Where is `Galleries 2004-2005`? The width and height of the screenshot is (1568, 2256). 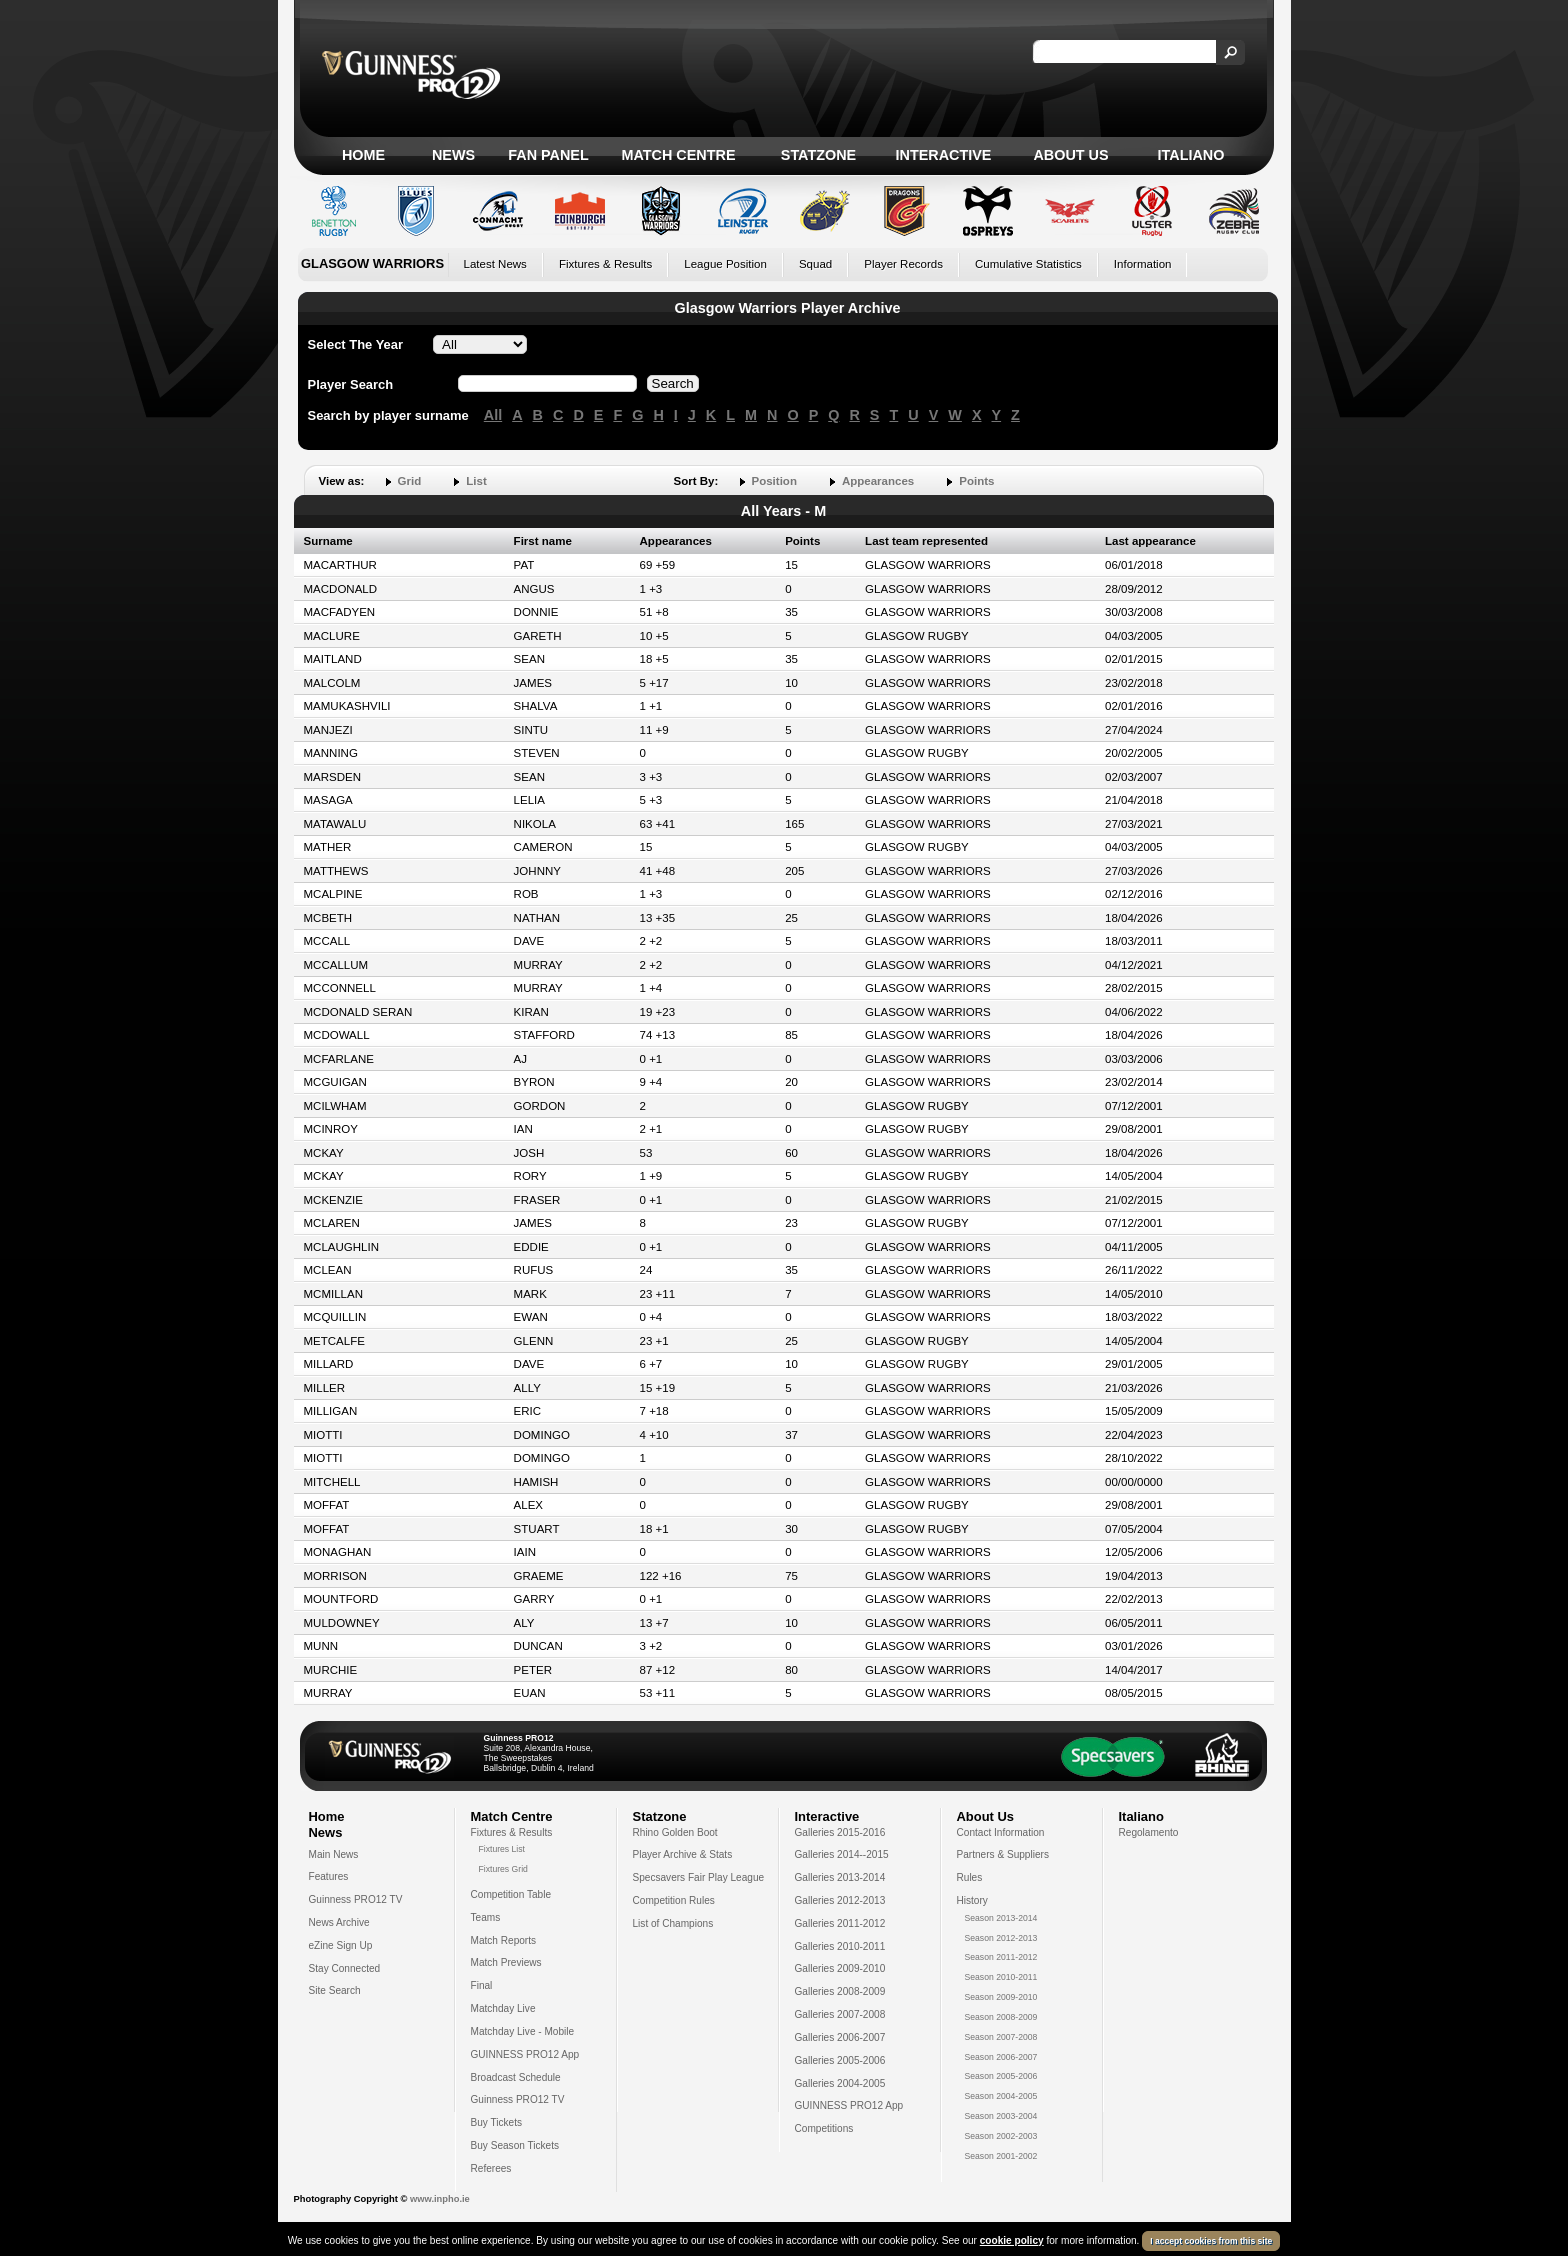
Galleries 2004-2005 is located at coordinates (840, 2083).